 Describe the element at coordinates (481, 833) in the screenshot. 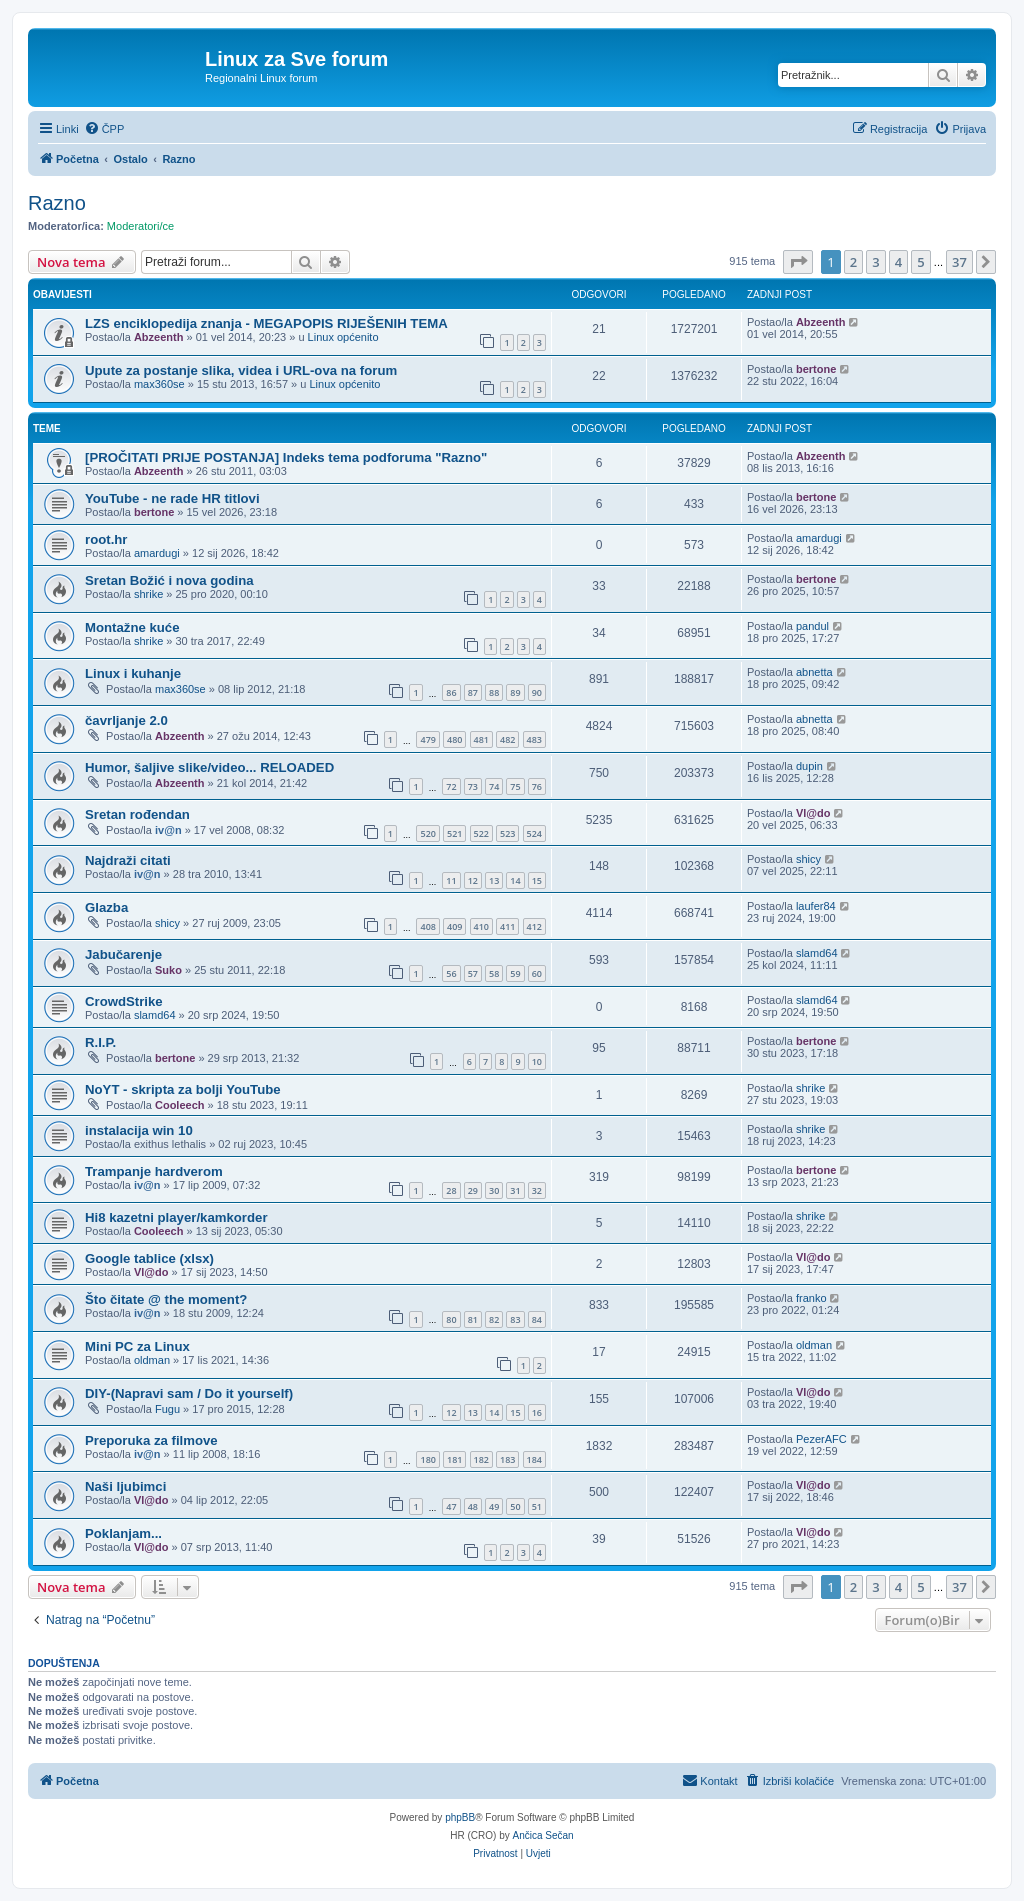

I see `522` at that location.